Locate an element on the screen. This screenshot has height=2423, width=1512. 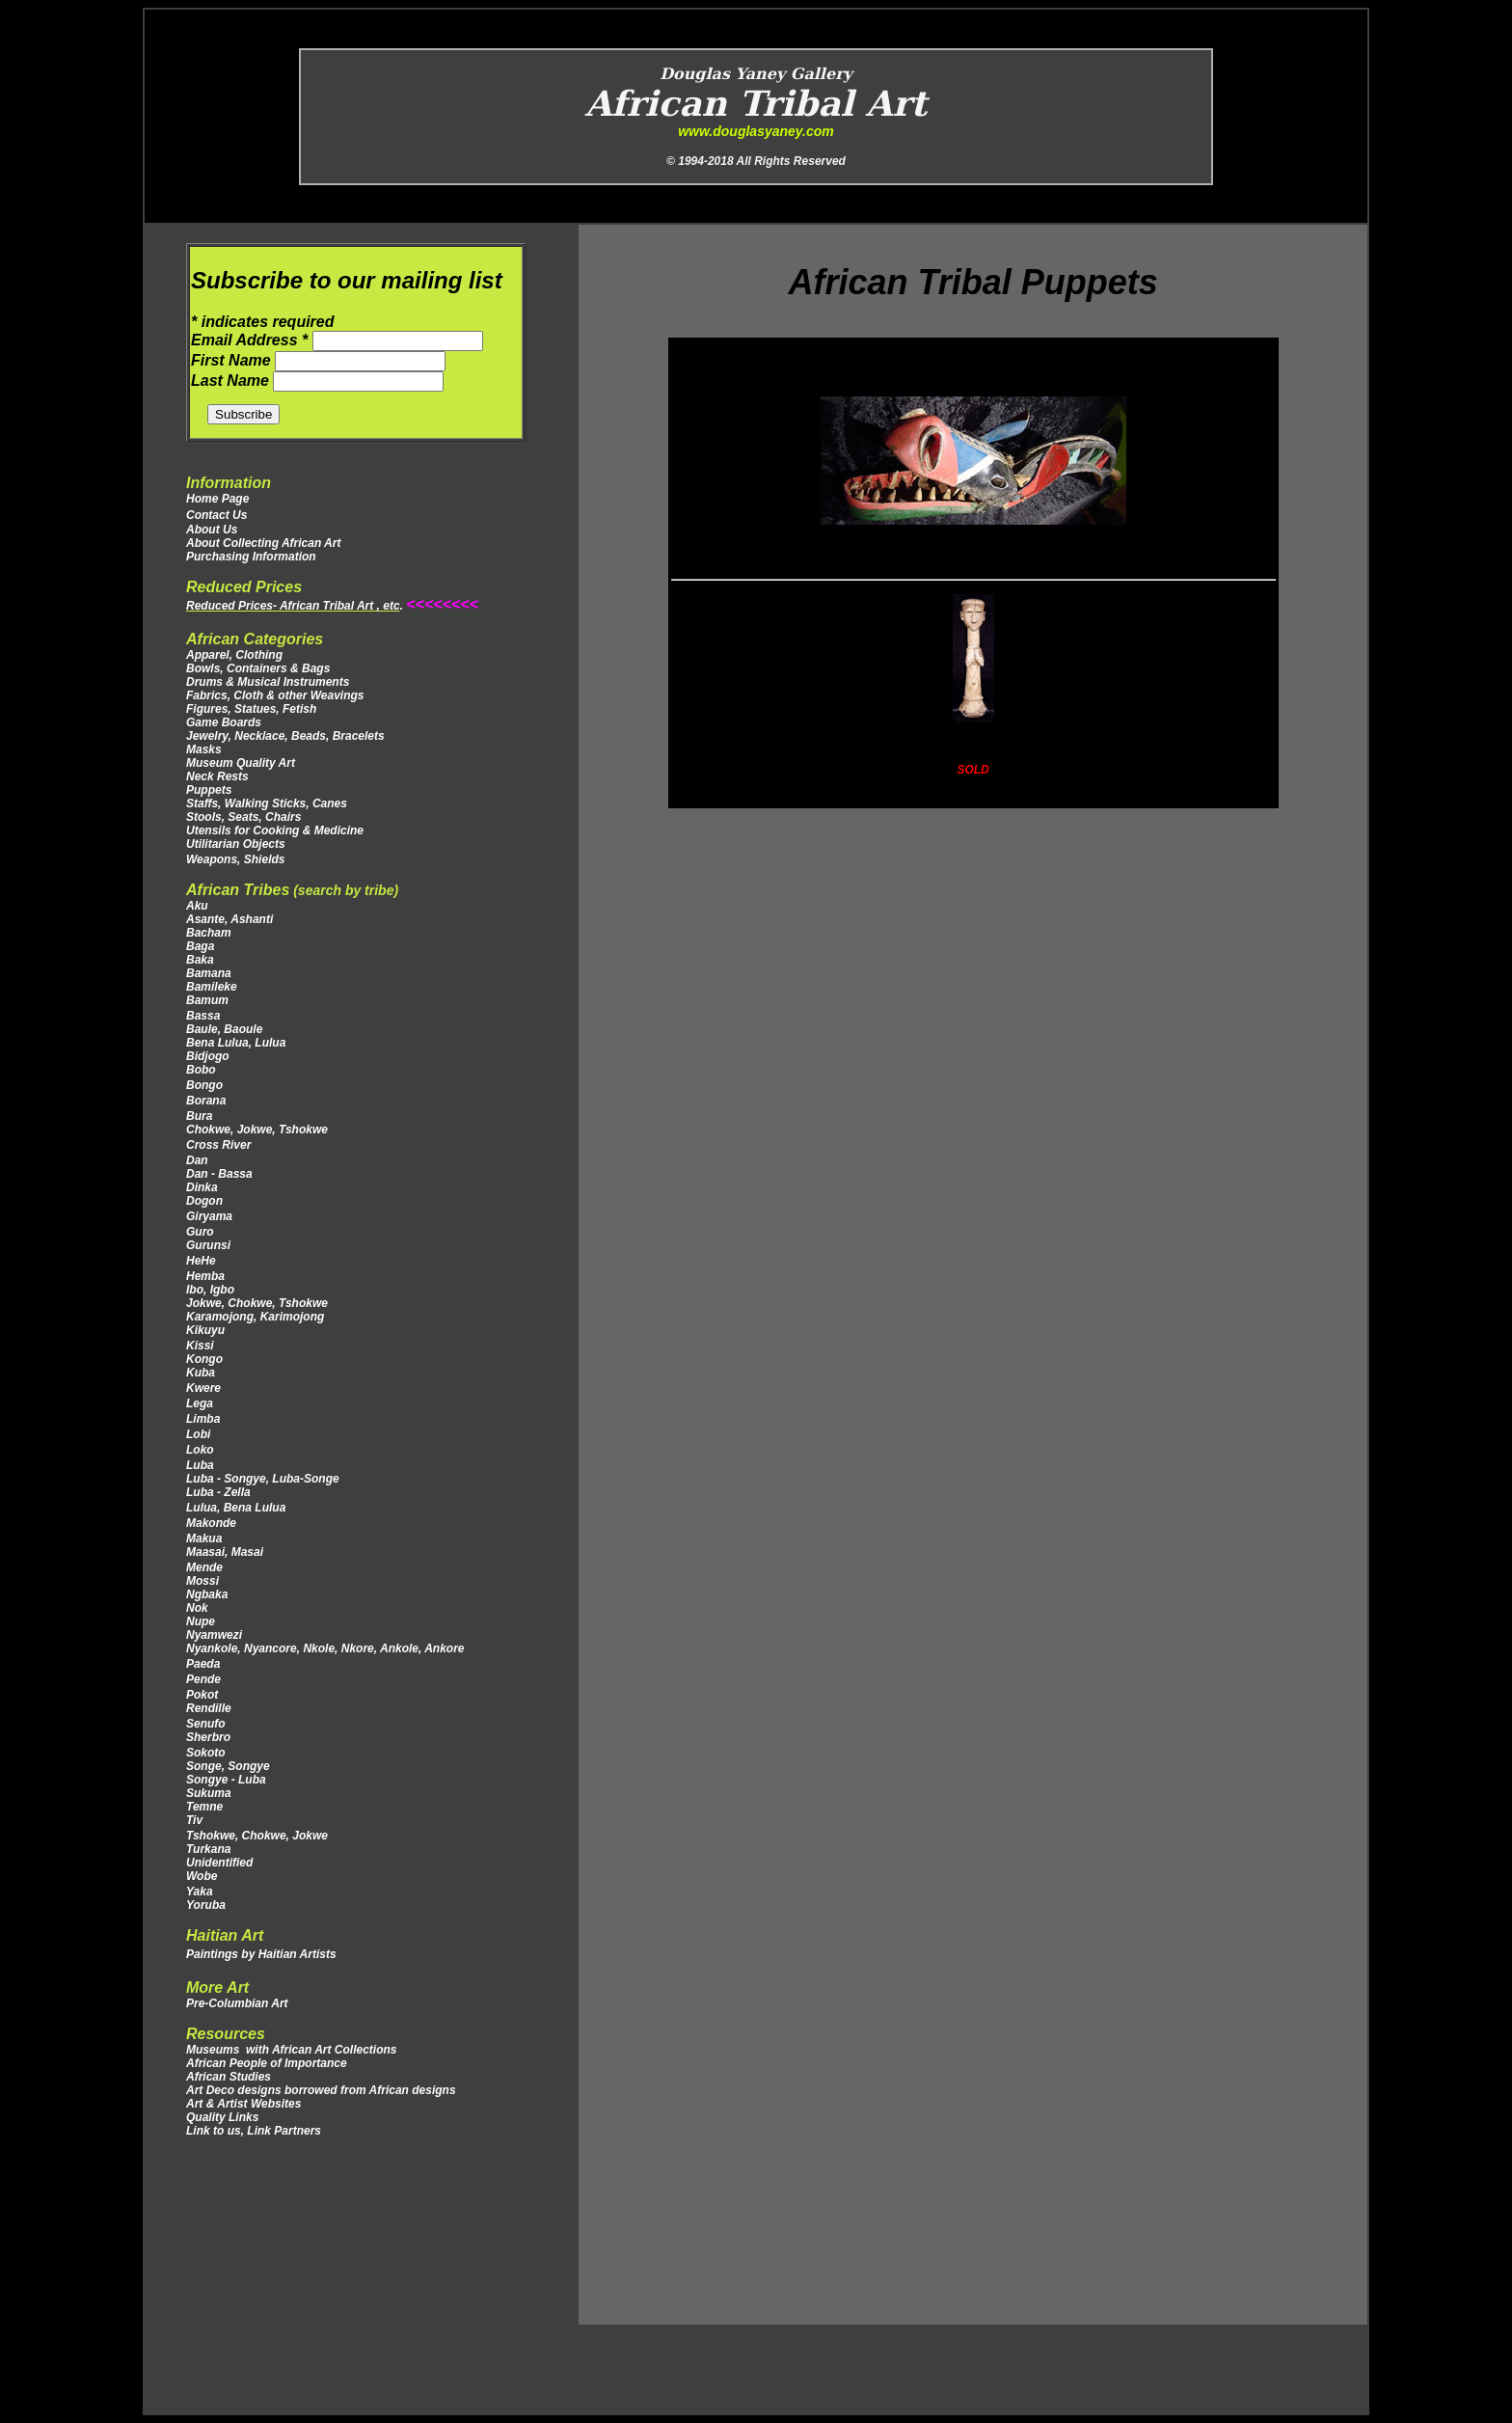
Purchasing Information is located at coordinates (251, 556).